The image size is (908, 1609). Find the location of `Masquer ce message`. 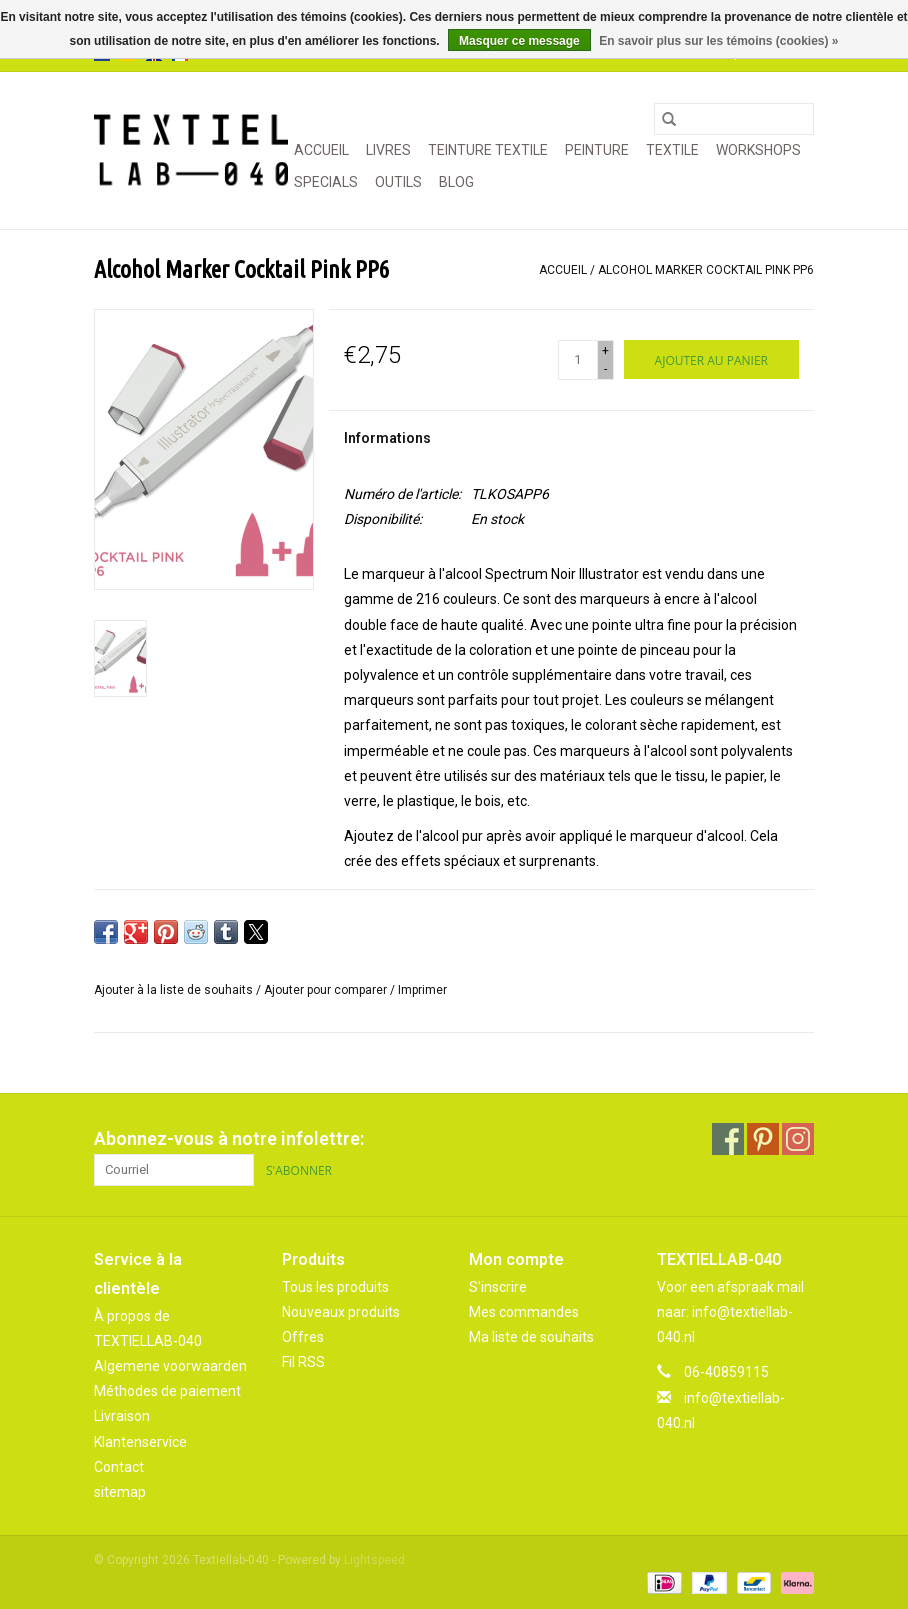

Masquer ce message is located at coordinates (519, 41).